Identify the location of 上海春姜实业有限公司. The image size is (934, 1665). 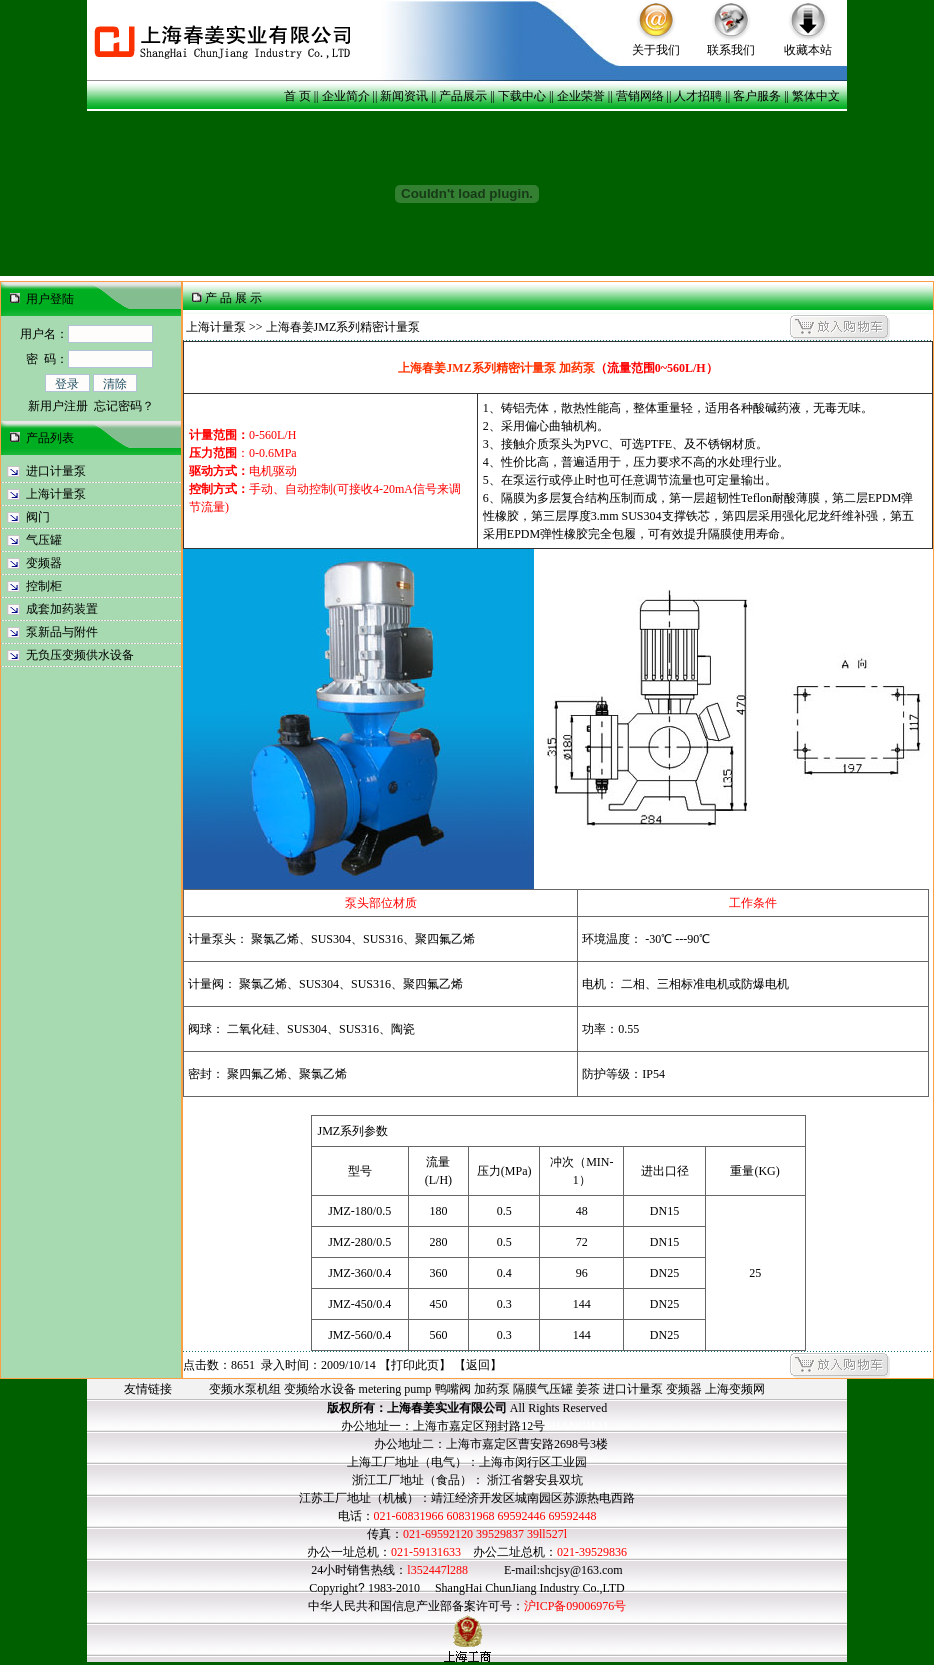
(447, 1408).